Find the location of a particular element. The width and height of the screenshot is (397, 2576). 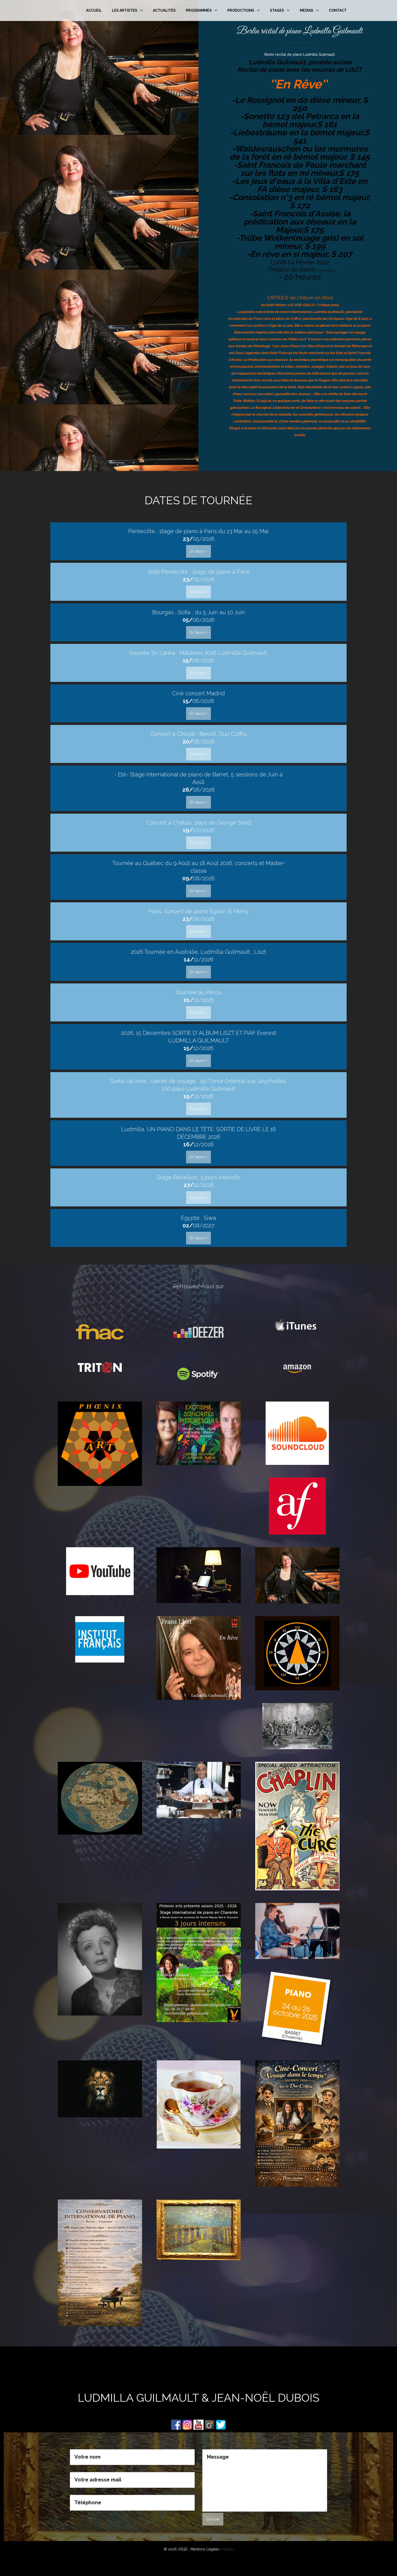

Productions is located at coordinates (240, 10).